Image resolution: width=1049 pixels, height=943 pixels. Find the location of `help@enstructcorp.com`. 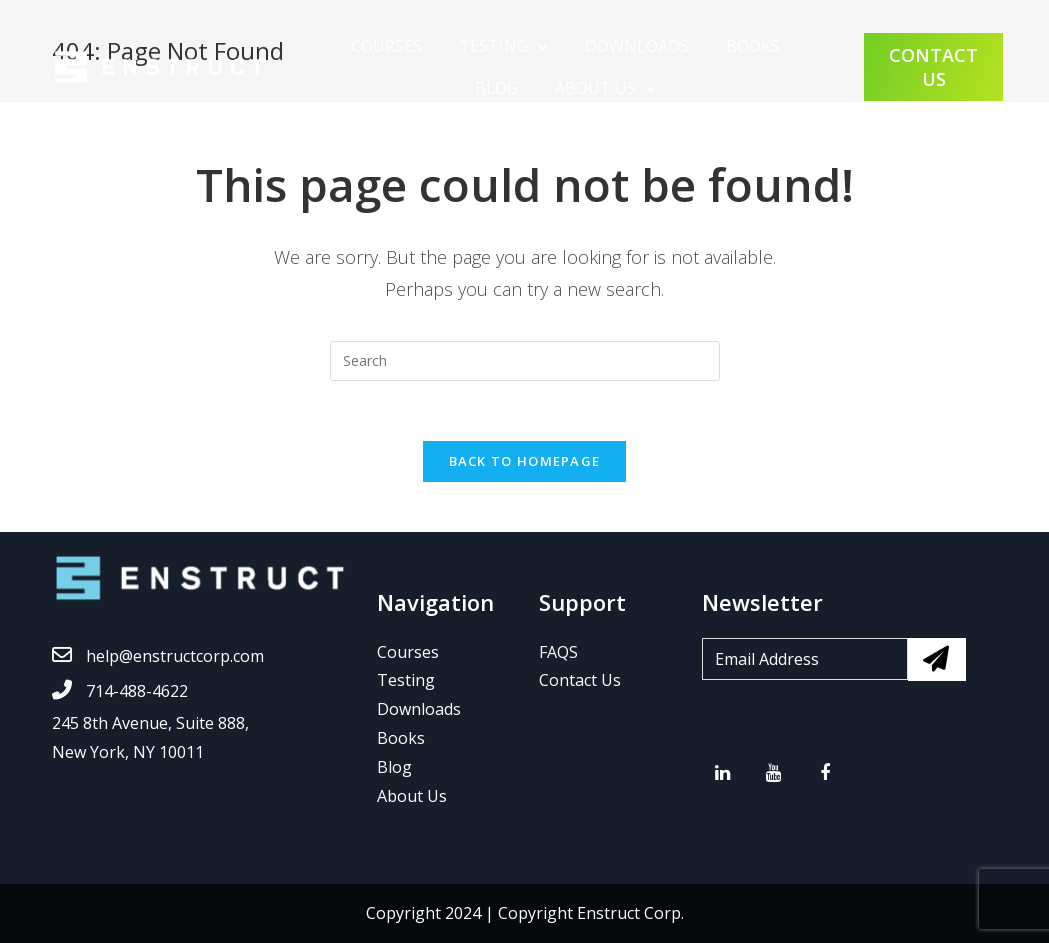

help@enstructcorp.com is located at coordinates (158, 656).